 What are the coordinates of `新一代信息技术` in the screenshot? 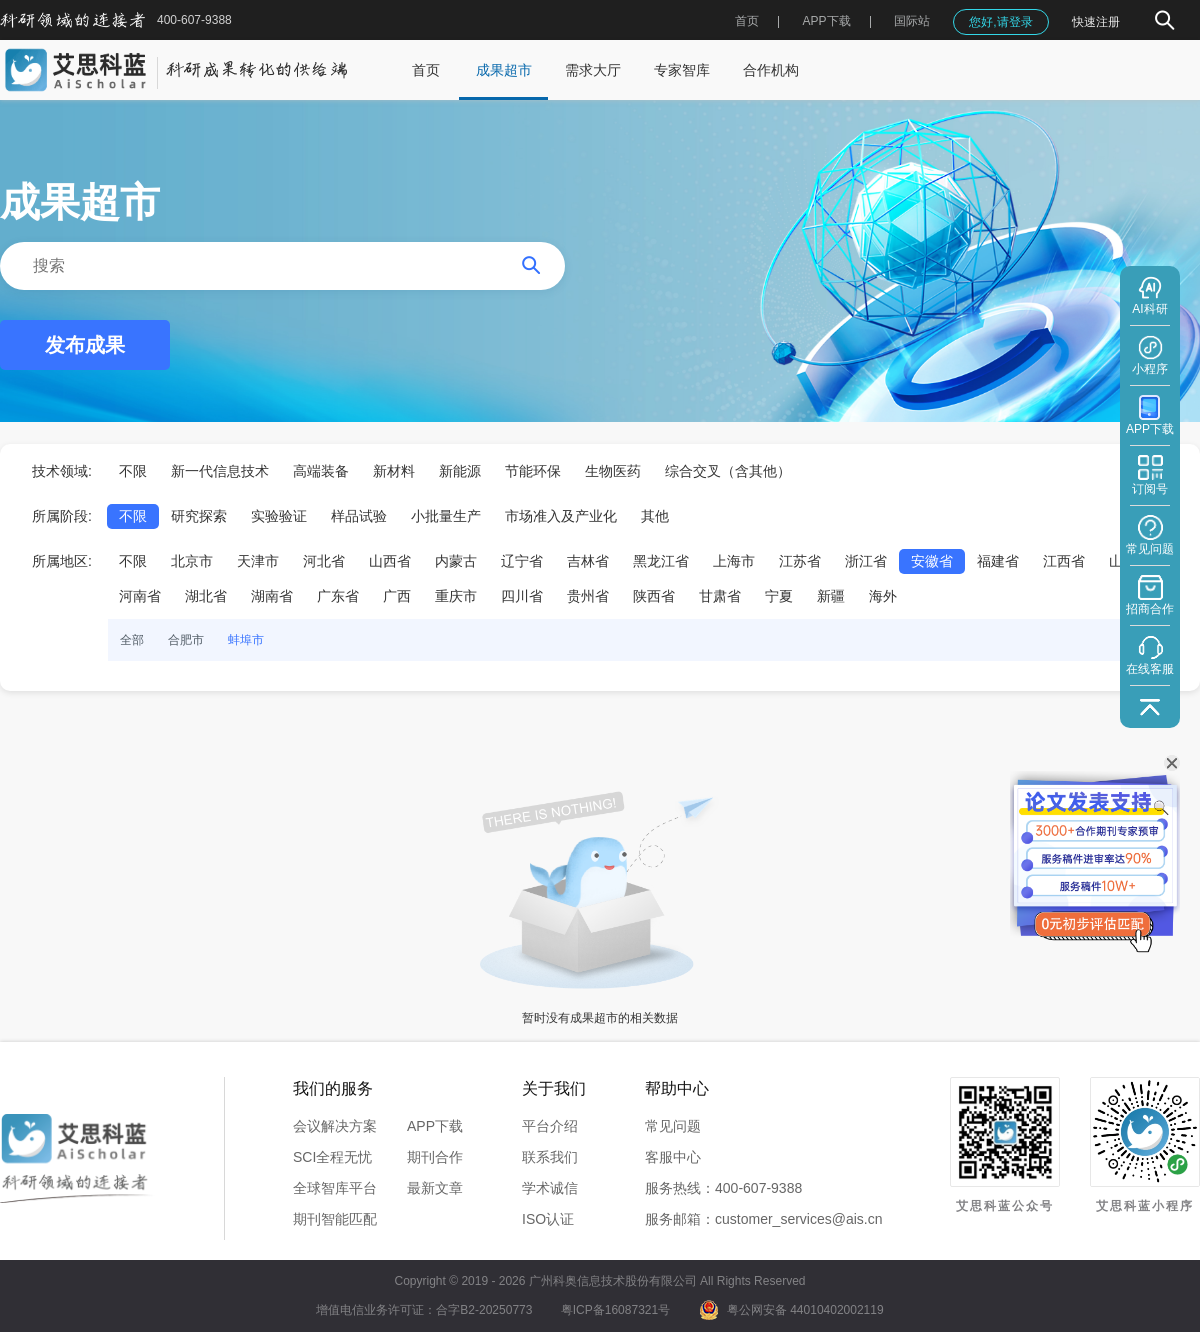 It's located at (220, 471).